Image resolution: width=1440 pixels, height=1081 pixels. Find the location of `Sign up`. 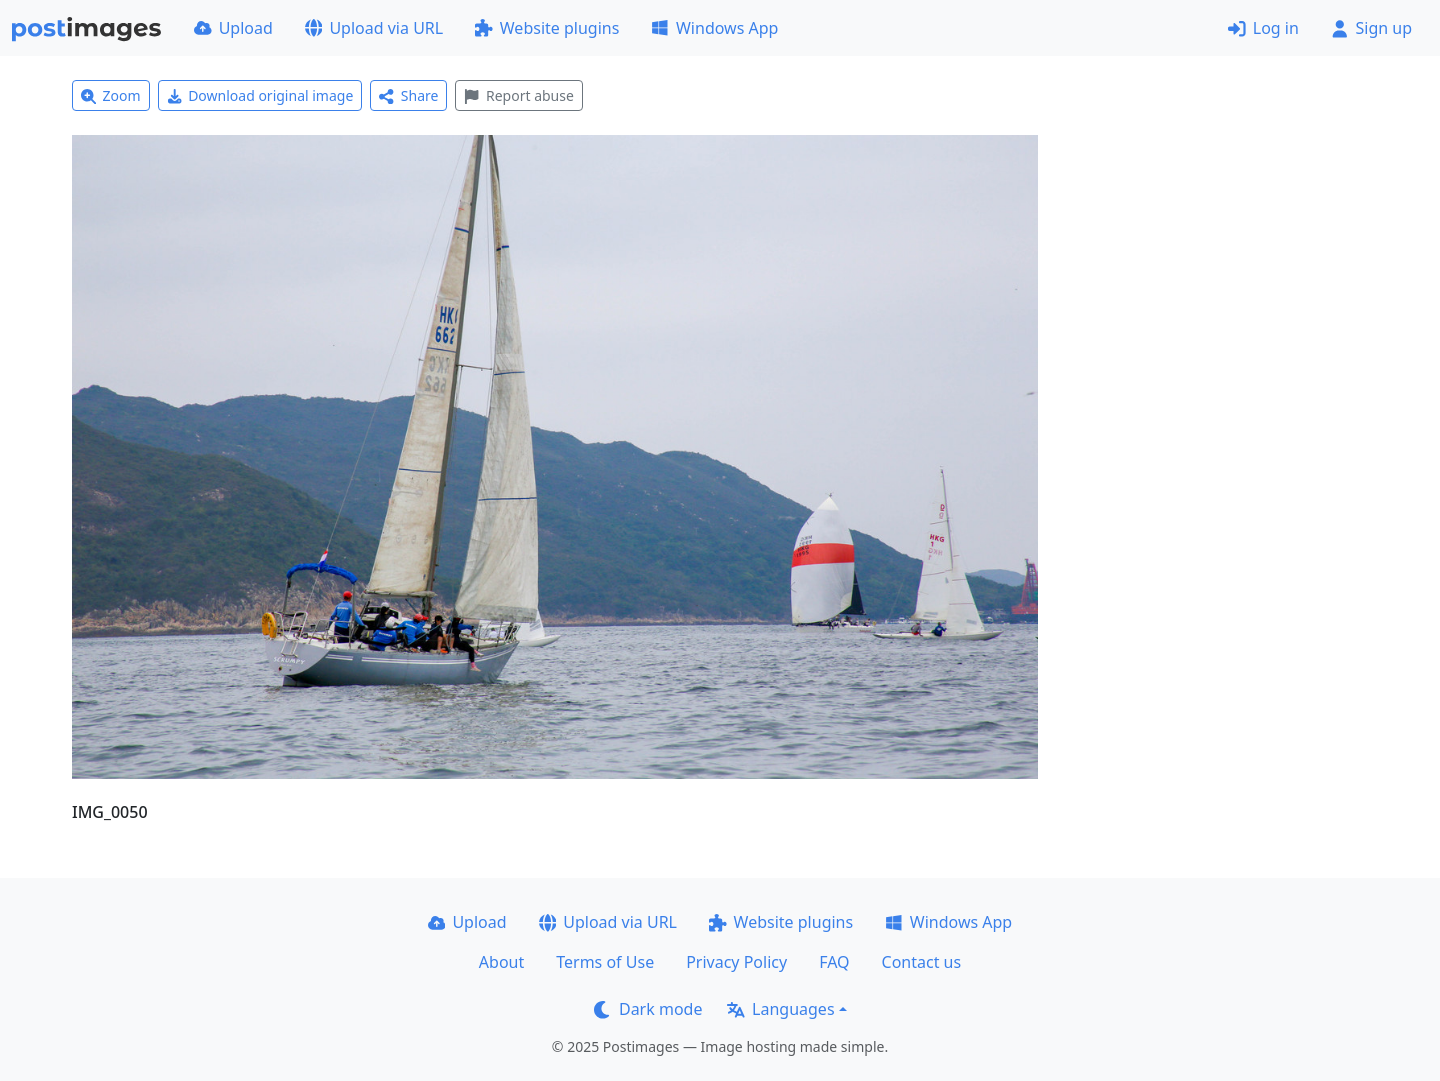

Sign up is located at coordinates (1371, 28).